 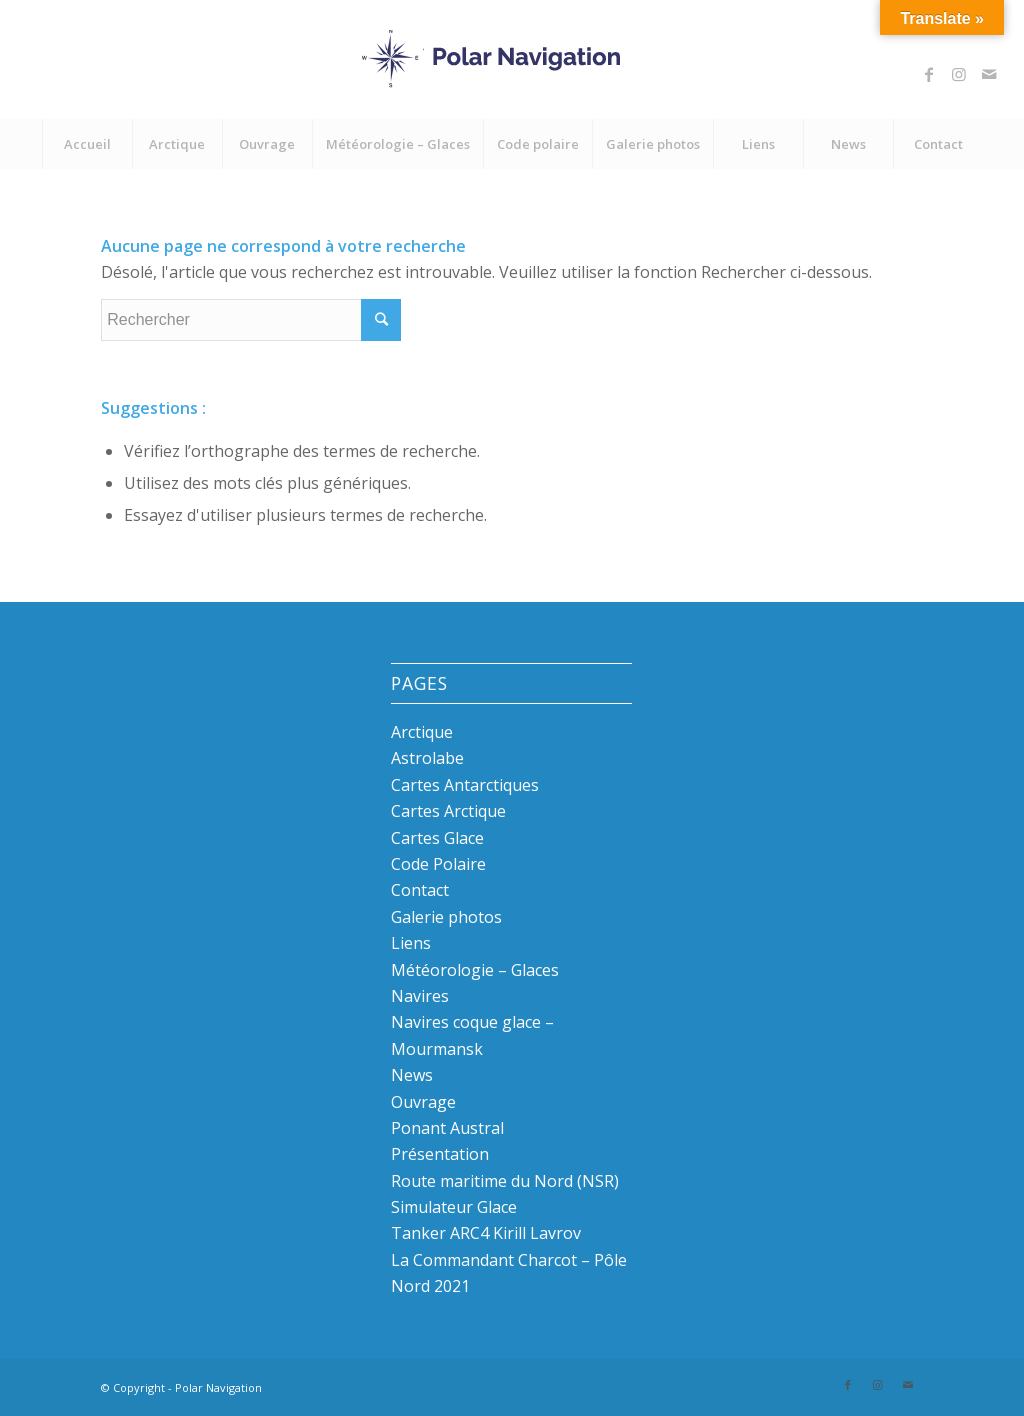 What do you see at coordinates (446, 917) in the screenshot?
I see `Galerie photos` at bounding box center [446, 917].